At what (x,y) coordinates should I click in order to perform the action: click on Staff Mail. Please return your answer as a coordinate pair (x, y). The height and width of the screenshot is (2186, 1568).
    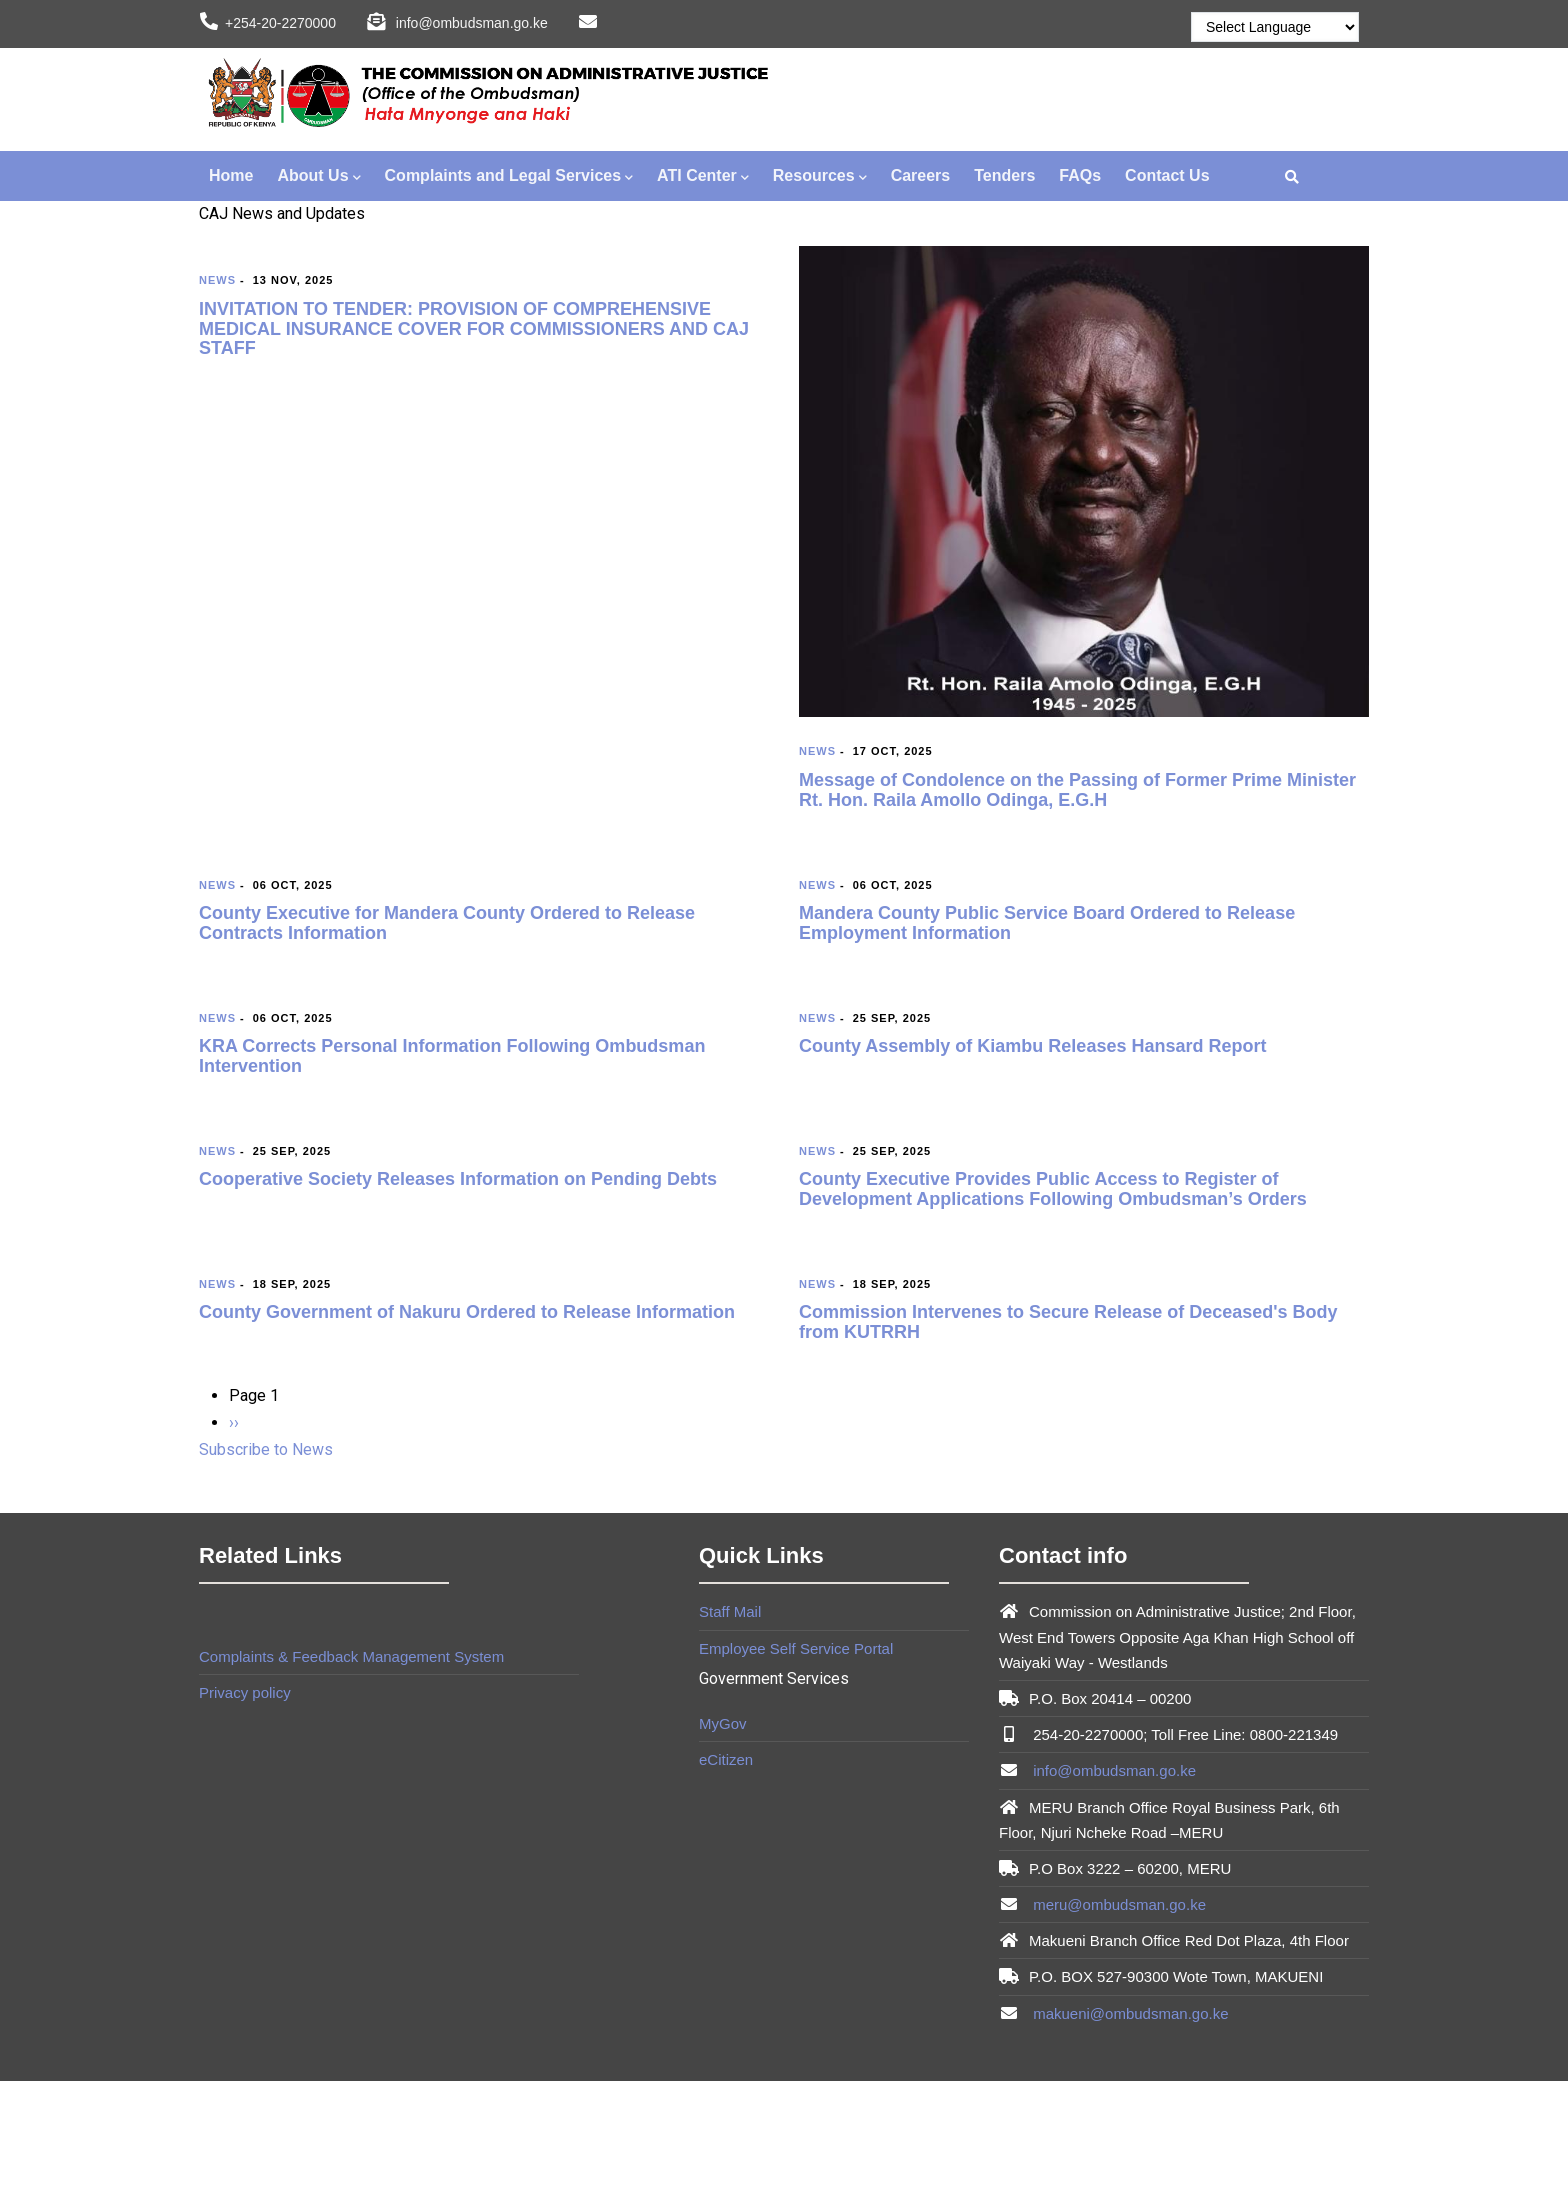
    Looking at the image, I should click on (730, 1611).